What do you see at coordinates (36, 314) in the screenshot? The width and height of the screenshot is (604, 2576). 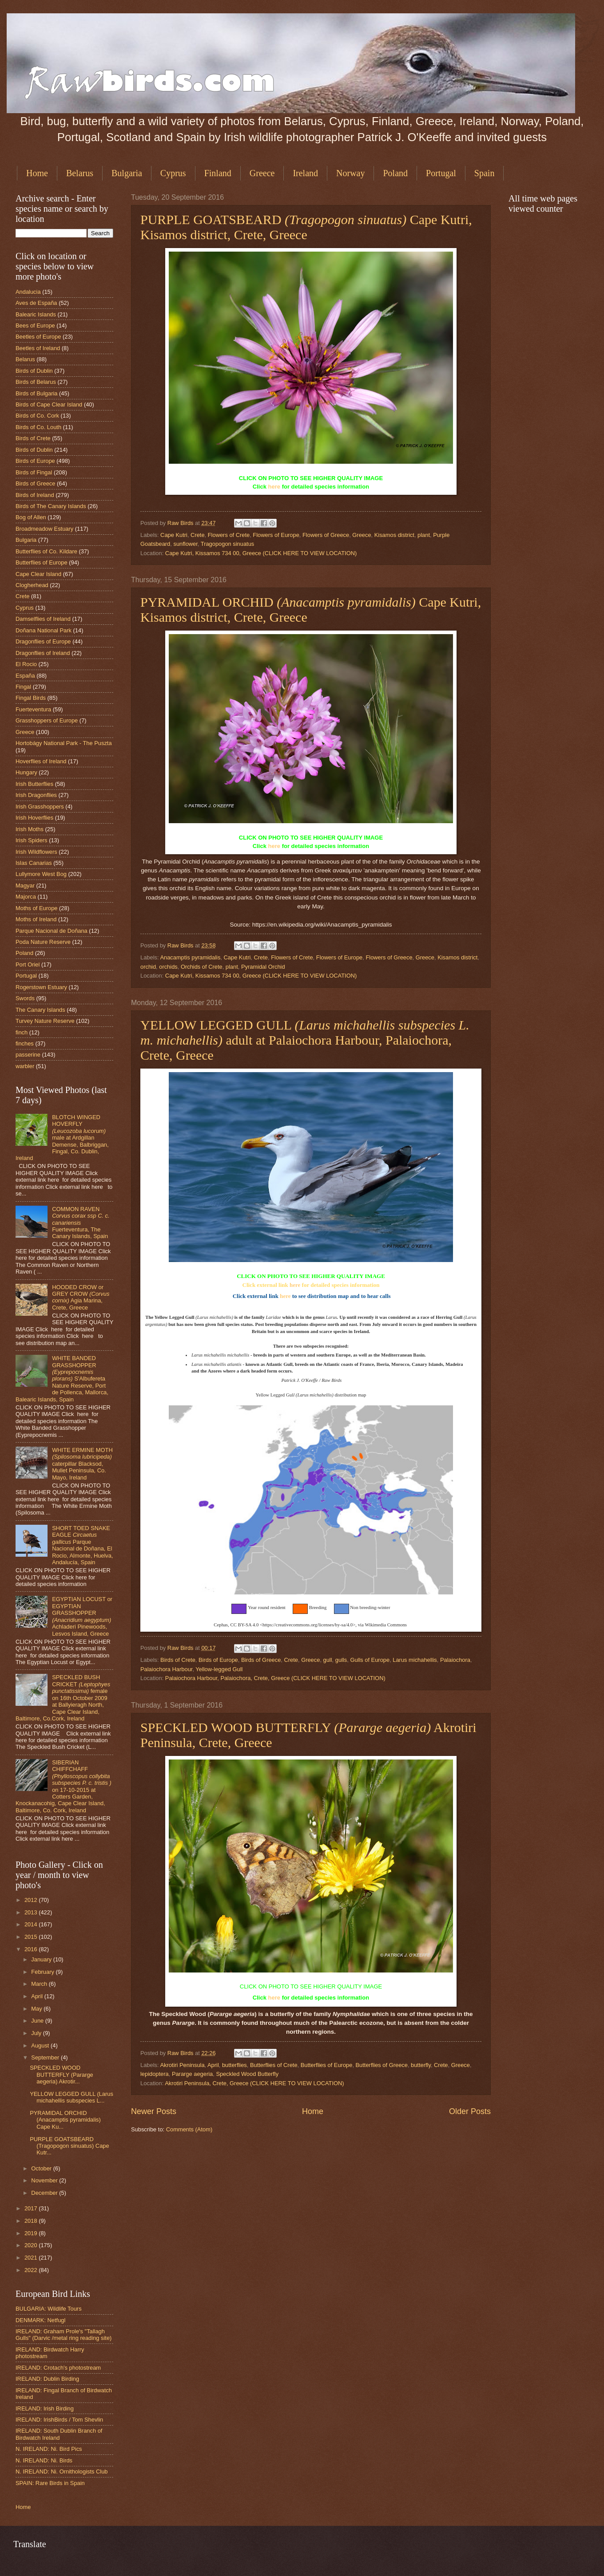 I see `Balearic Islands` at bounding box center [36, 314].